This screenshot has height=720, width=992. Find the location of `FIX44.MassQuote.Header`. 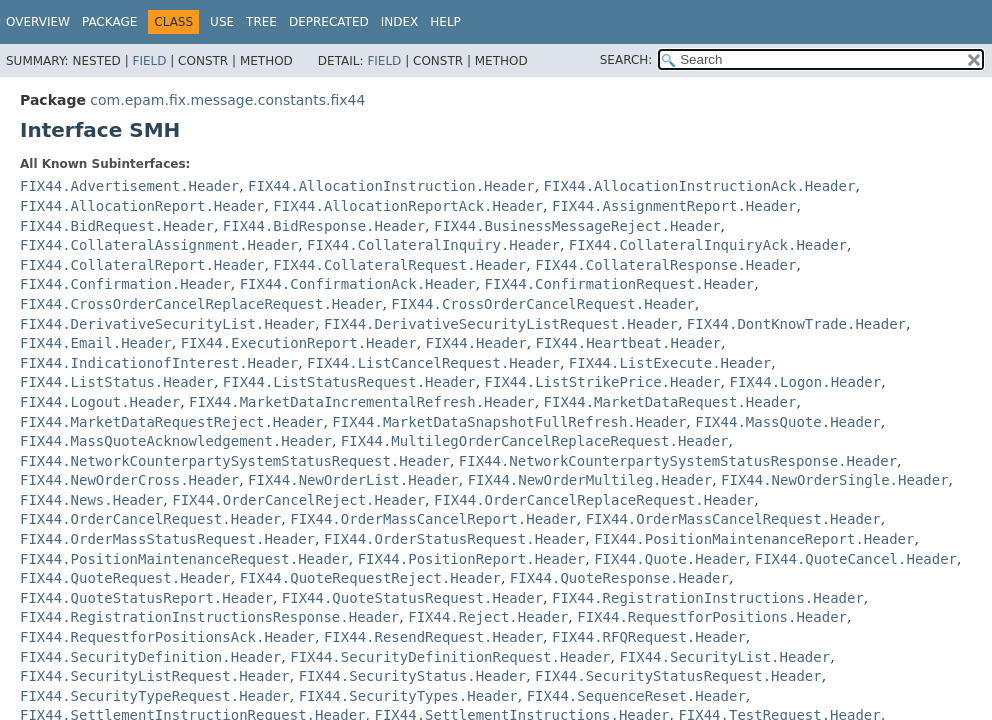

FIX44.MassQuote.Header is located at coordinates (787, 422).